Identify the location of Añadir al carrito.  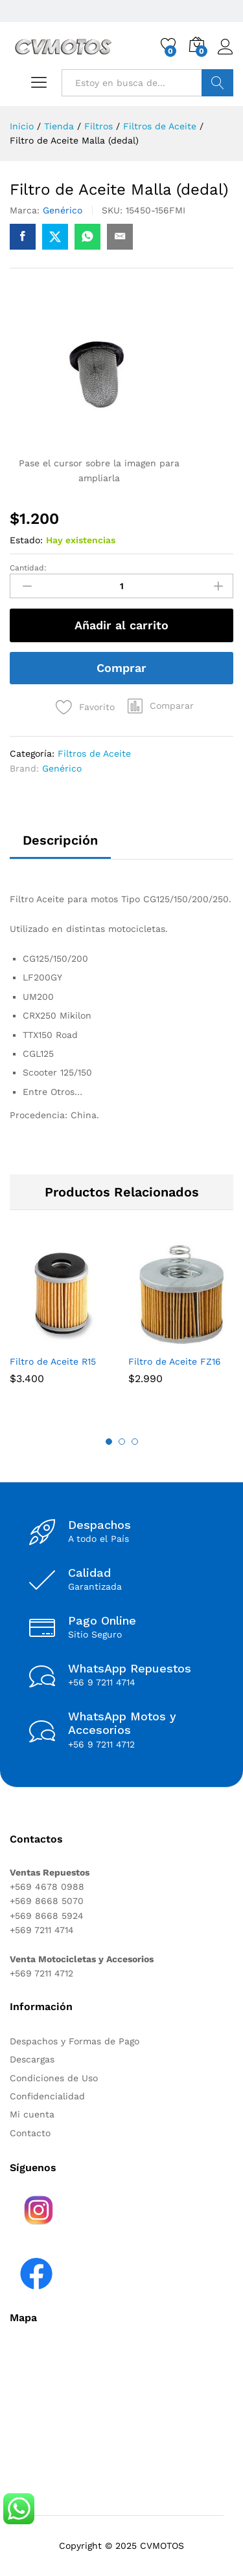
(121, 625).